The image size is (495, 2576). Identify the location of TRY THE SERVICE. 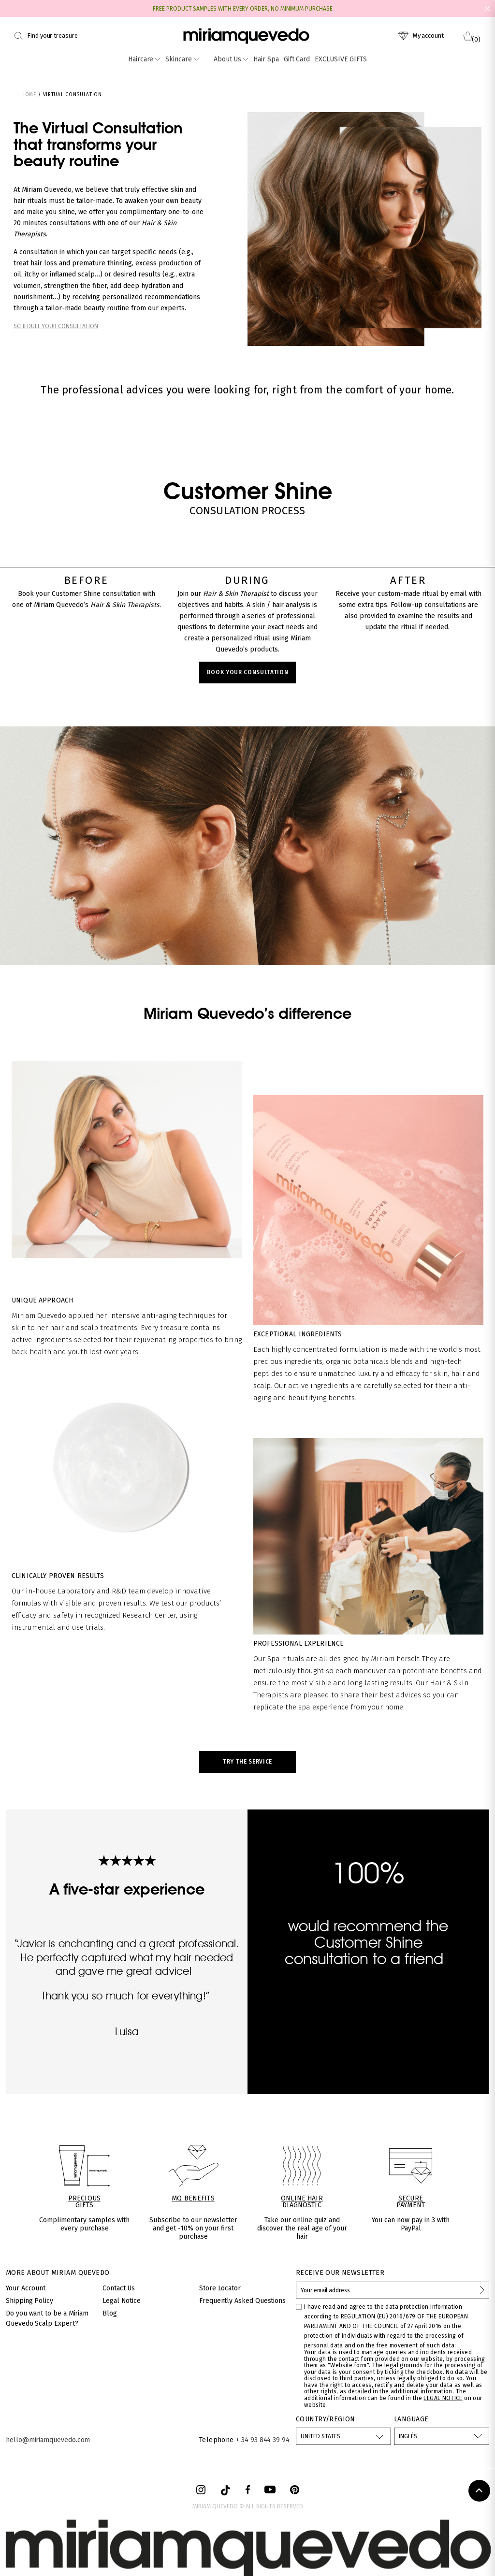
(247, 1761).